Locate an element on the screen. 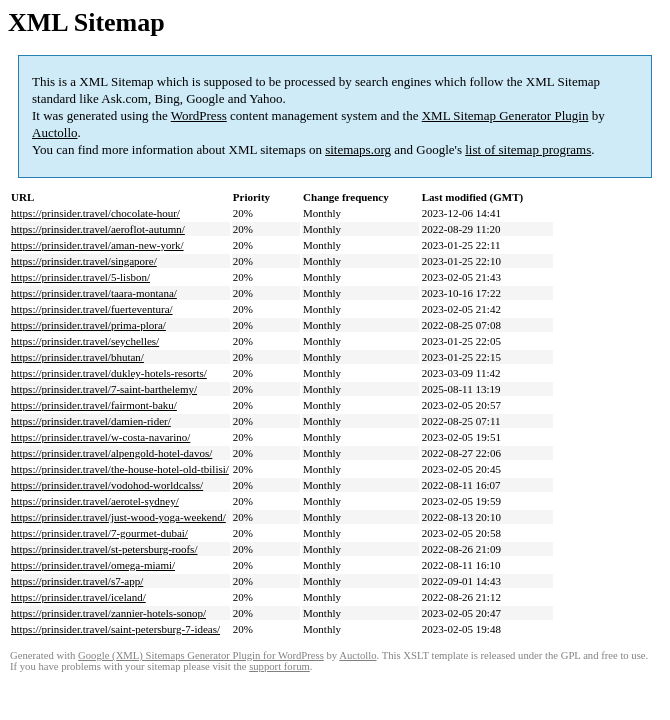  https://prinsider.travel/alpengold-hotel-davos/ is located at coordinates (111, 453).